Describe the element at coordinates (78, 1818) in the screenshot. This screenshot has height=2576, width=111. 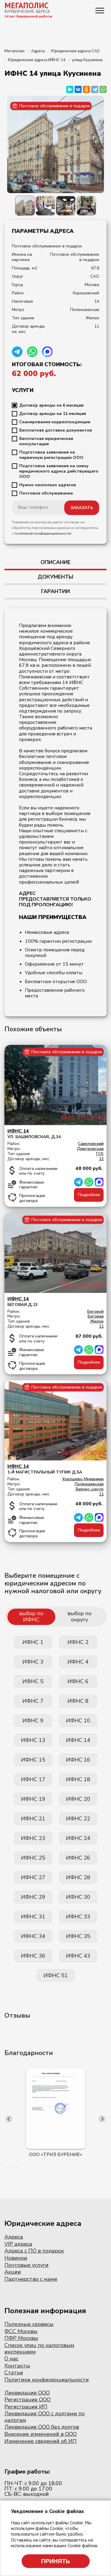
I see `ИФНС 22` at that location.